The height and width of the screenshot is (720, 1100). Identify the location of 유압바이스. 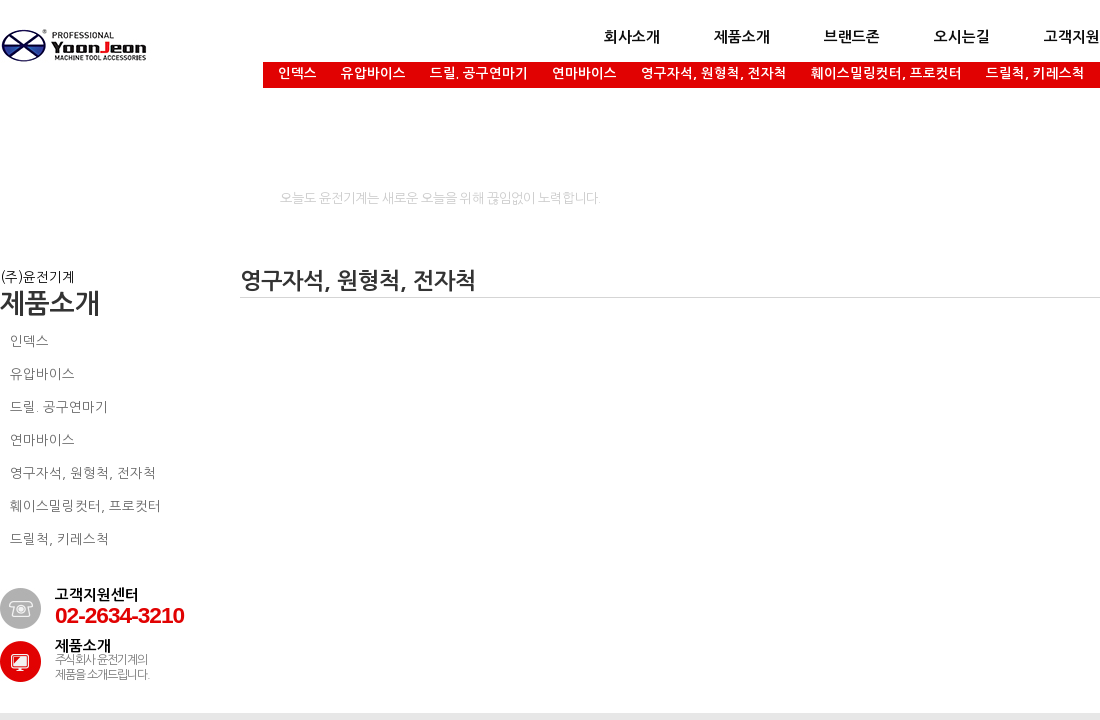
(373, 73).